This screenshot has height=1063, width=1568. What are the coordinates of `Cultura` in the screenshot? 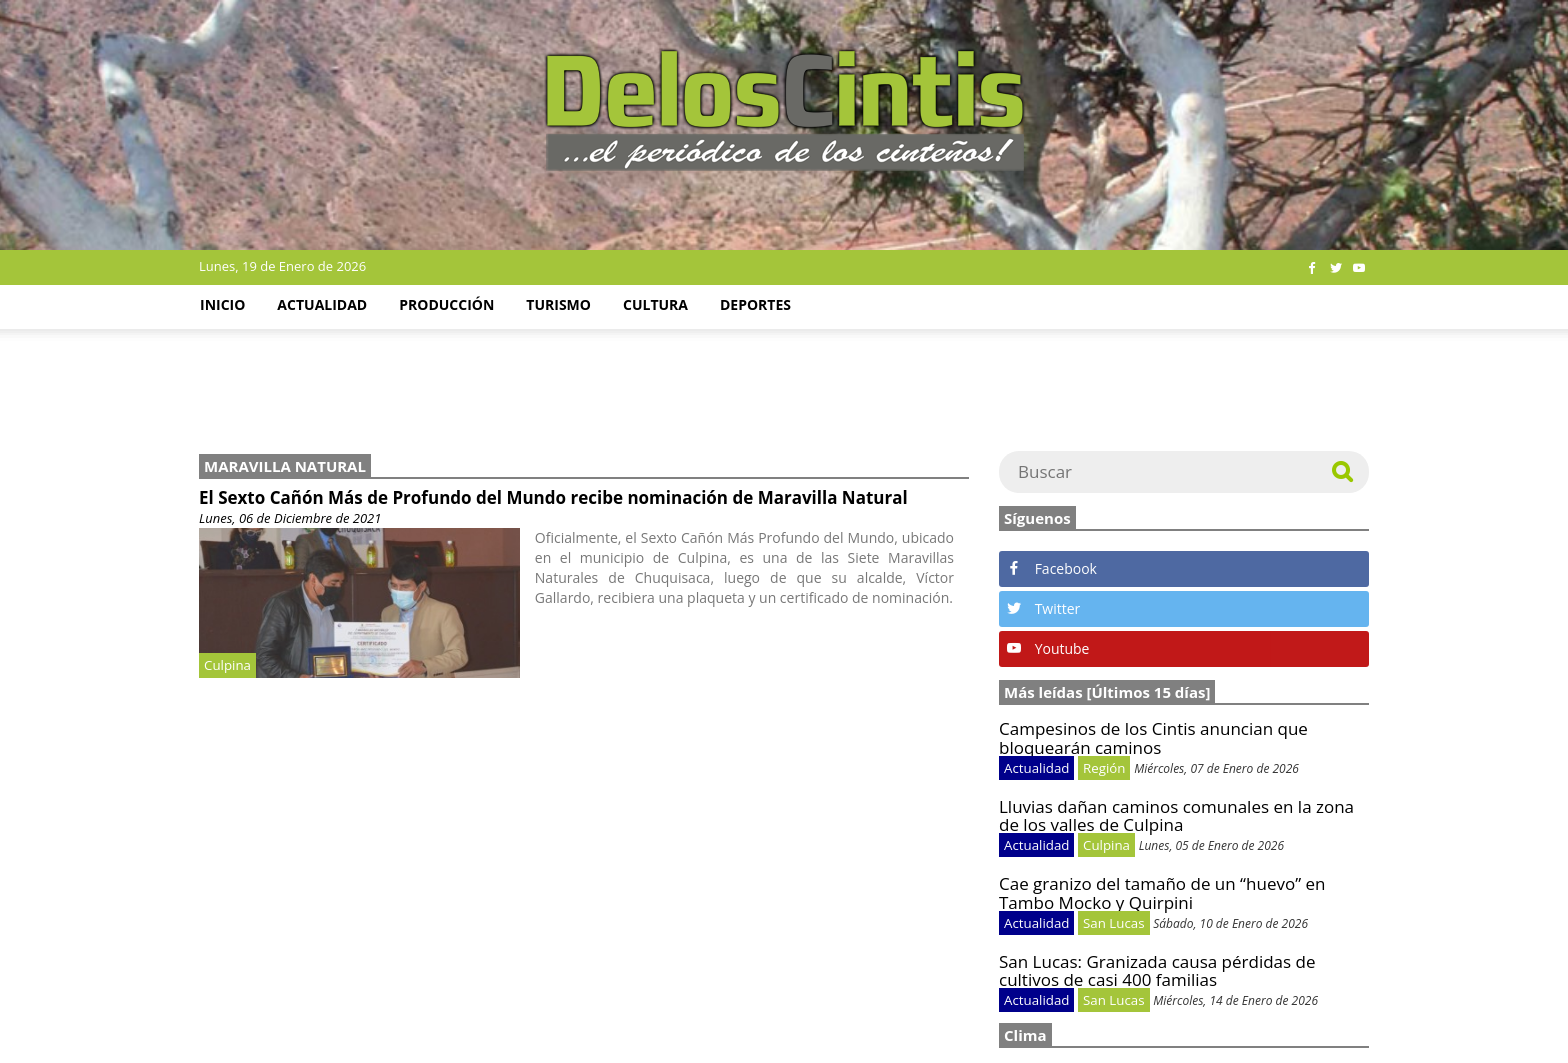 It's located at (655, 304).